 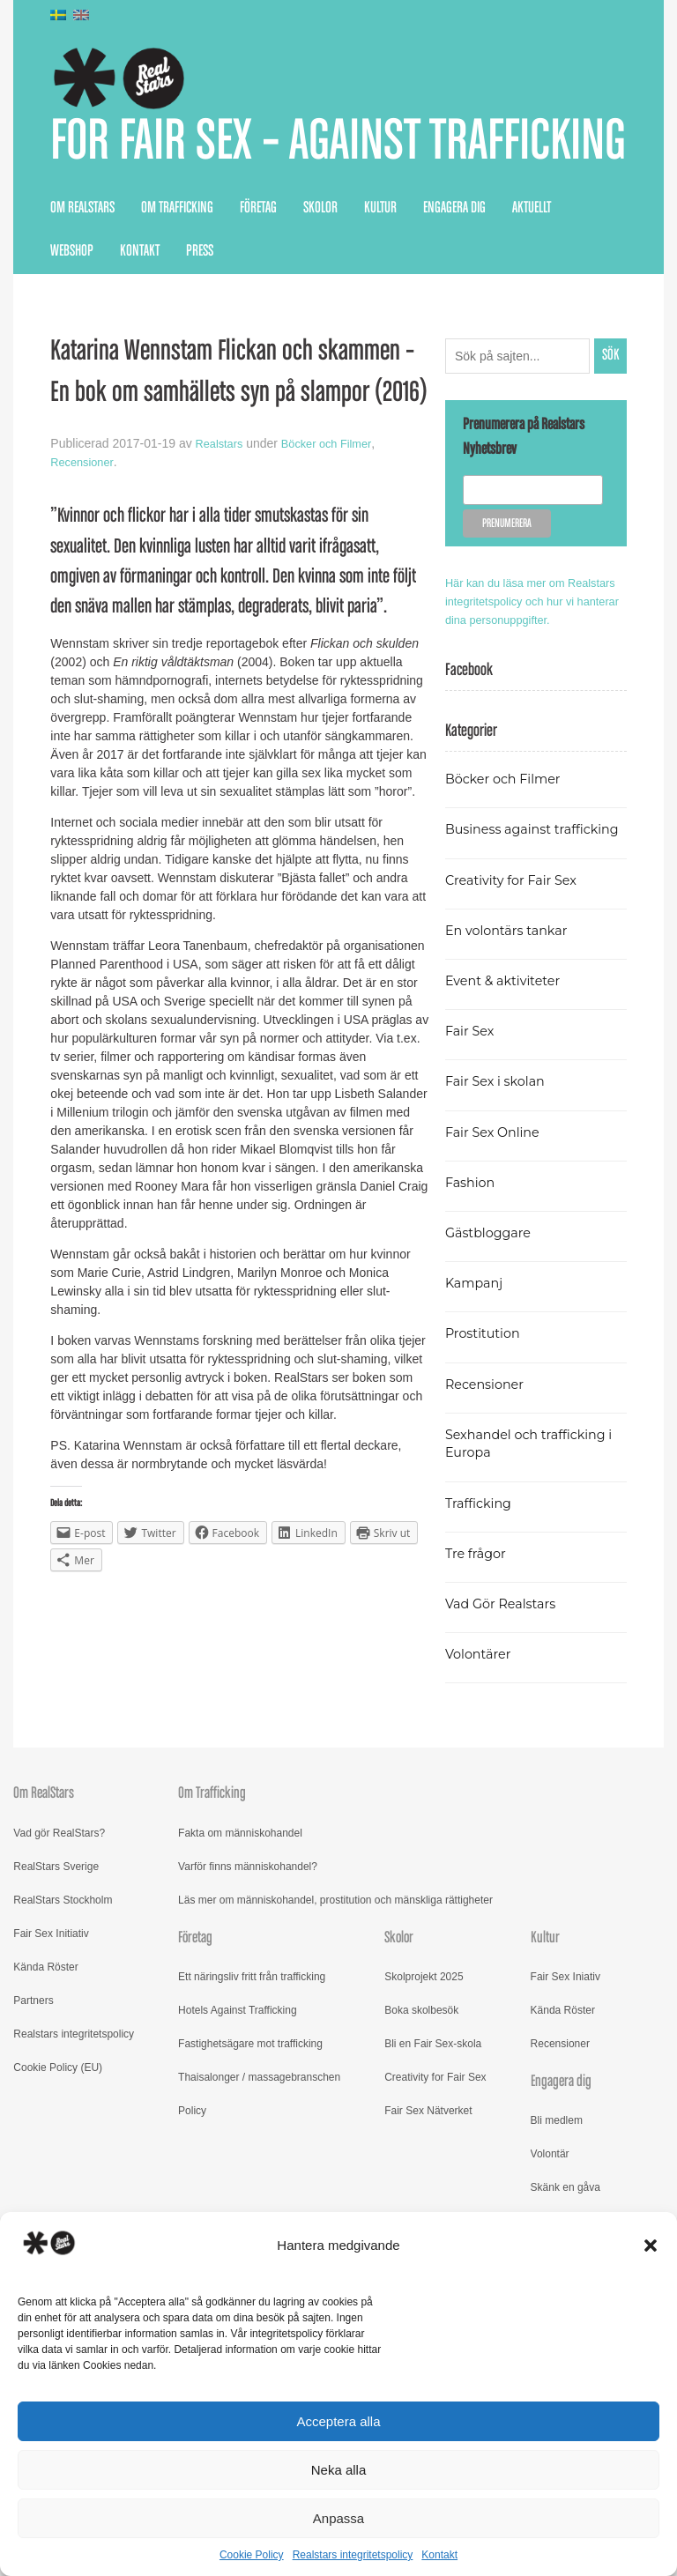 What do you see at coordinates (222, 516) in the screenshot?
I see `Realstars` at bounding box center [222, 516].